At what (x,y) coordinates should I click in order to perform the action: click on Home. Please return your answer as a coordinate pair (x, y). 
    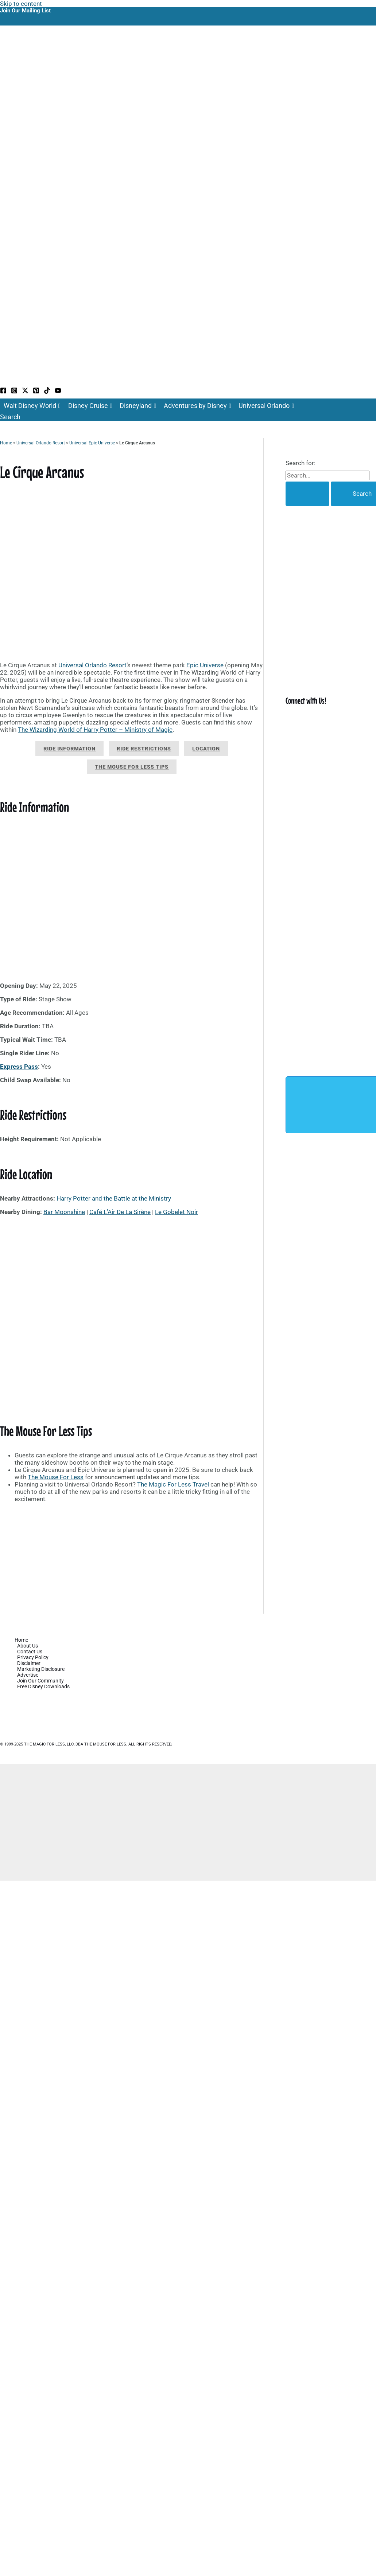
    Looking at the image, I should click on (6, 442).